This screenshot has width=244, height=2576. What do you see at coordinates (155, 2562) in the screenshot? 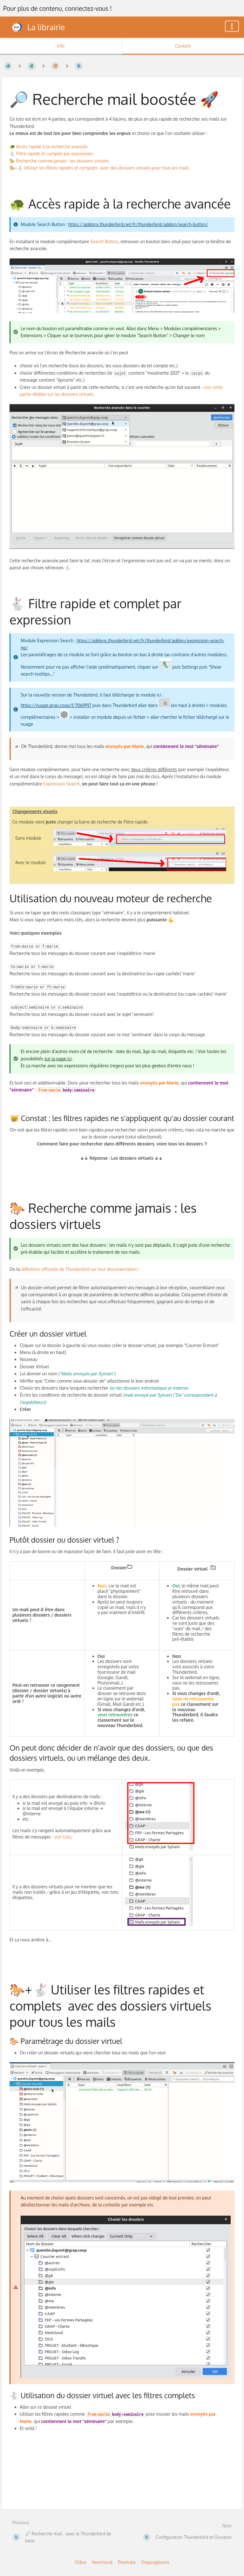
I see `Degooglisons` at bounding box center [155, 2562].